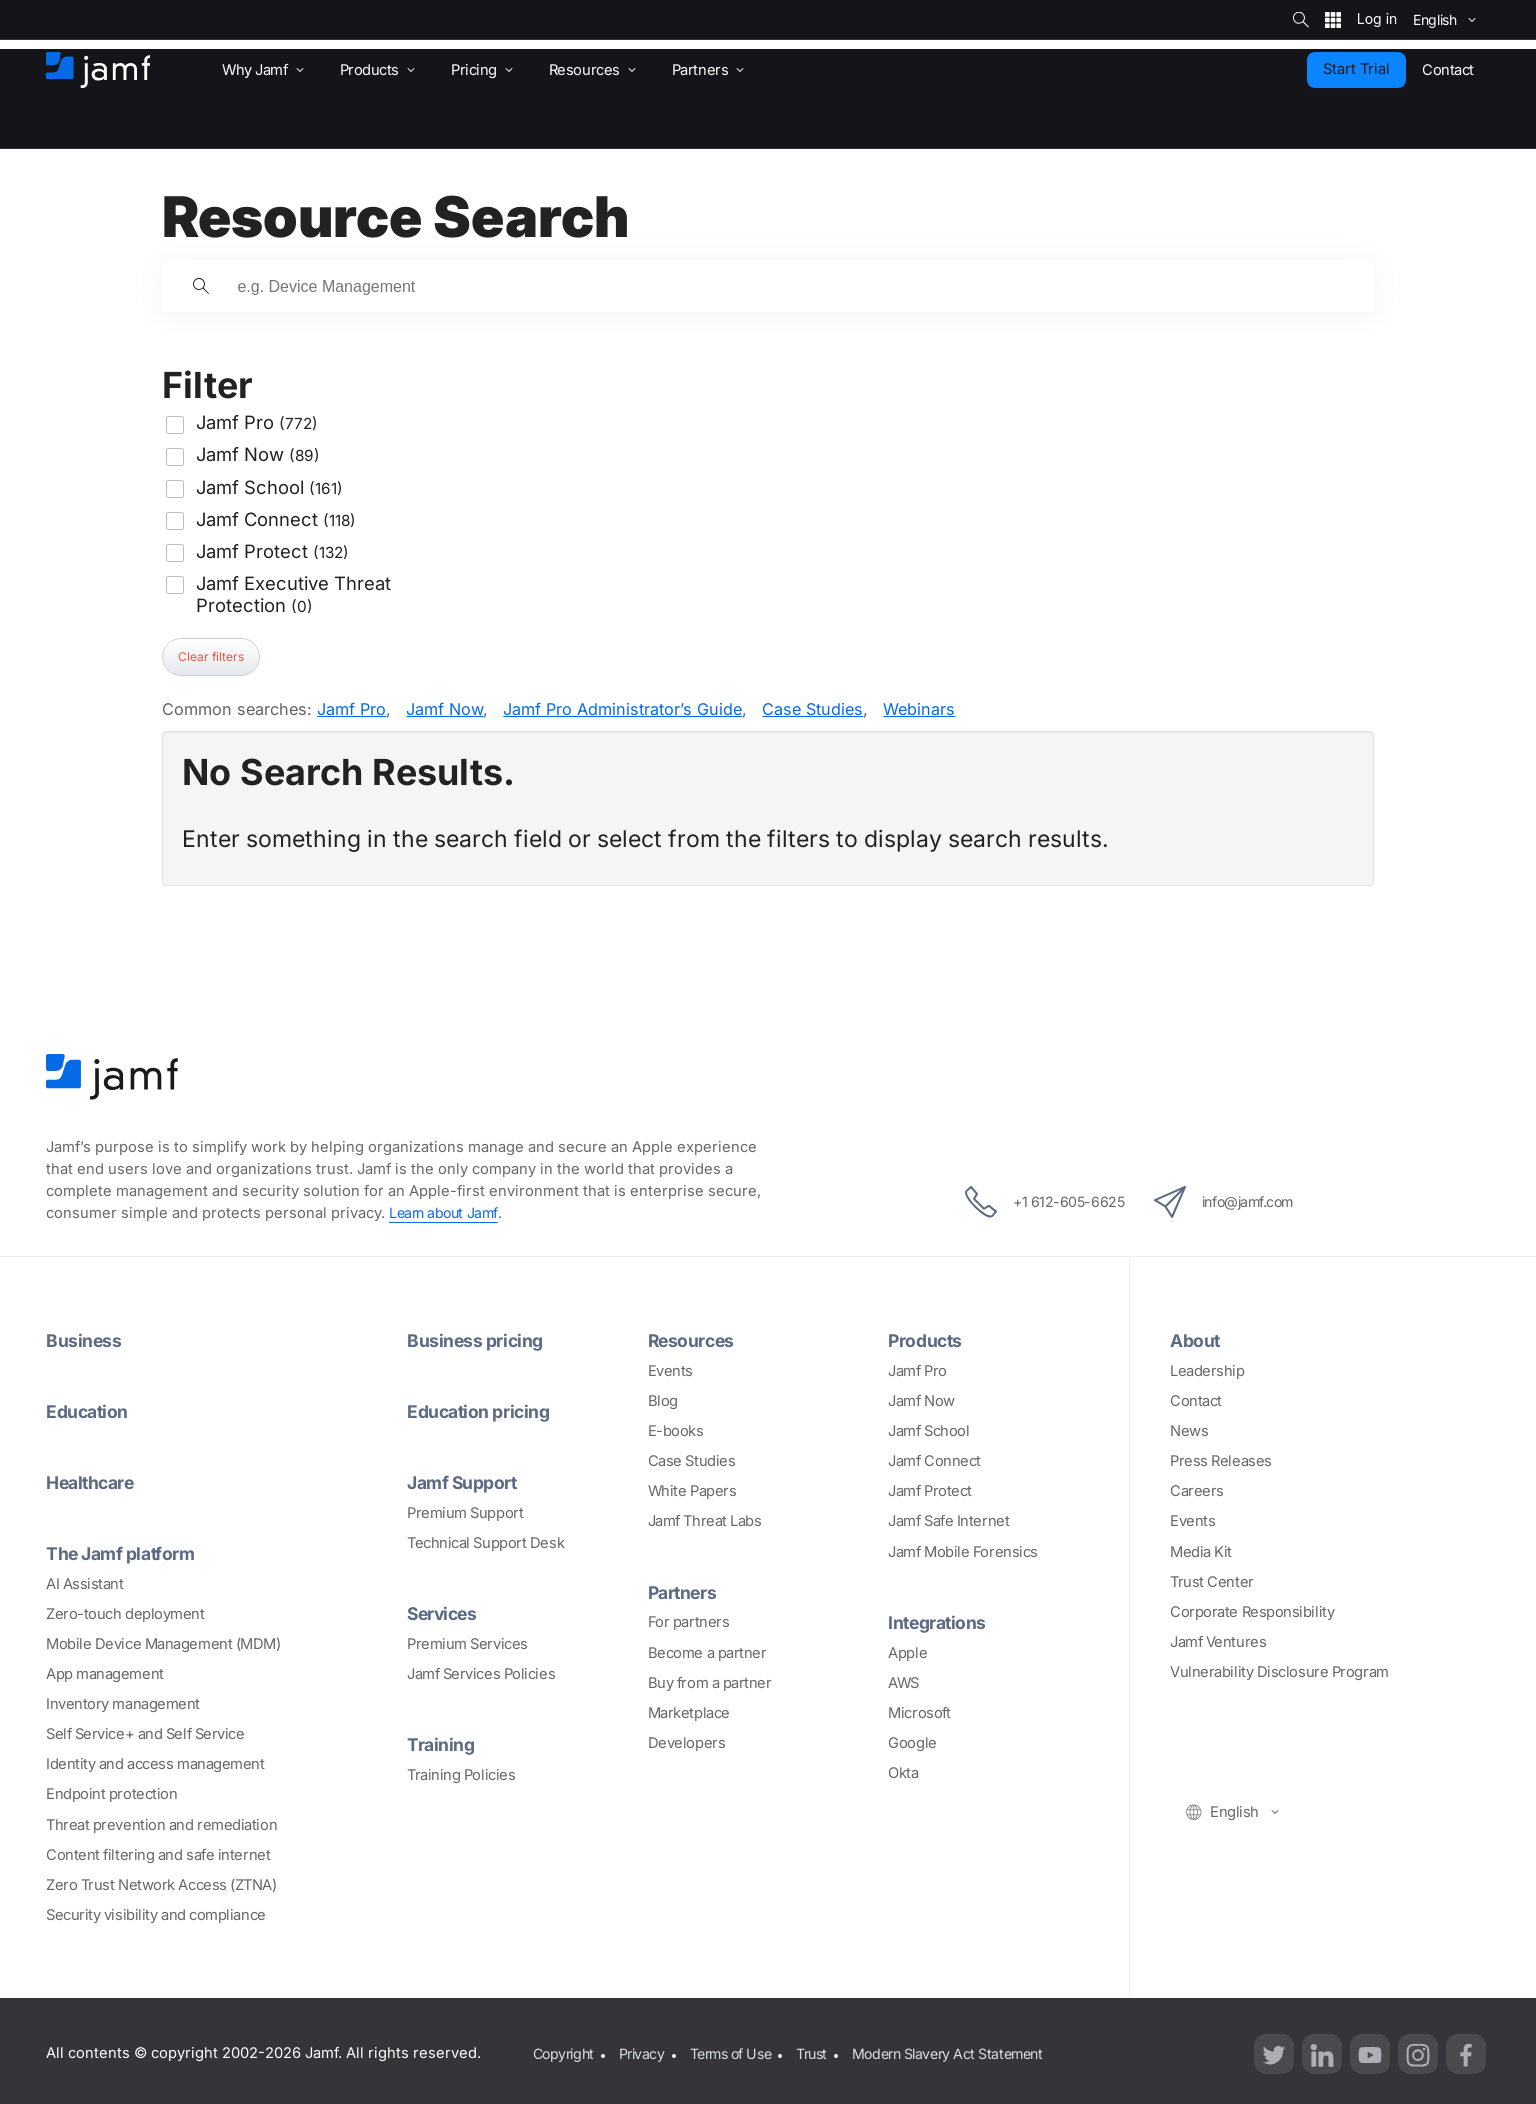 Image resolution: width=1536 pixels, height=2104 pixels. What do you see at coordinates (161, 1881) in the screenshot?
I see `Zero Trust Network Access (ZTNA)` at bounding box center [161, 1881].